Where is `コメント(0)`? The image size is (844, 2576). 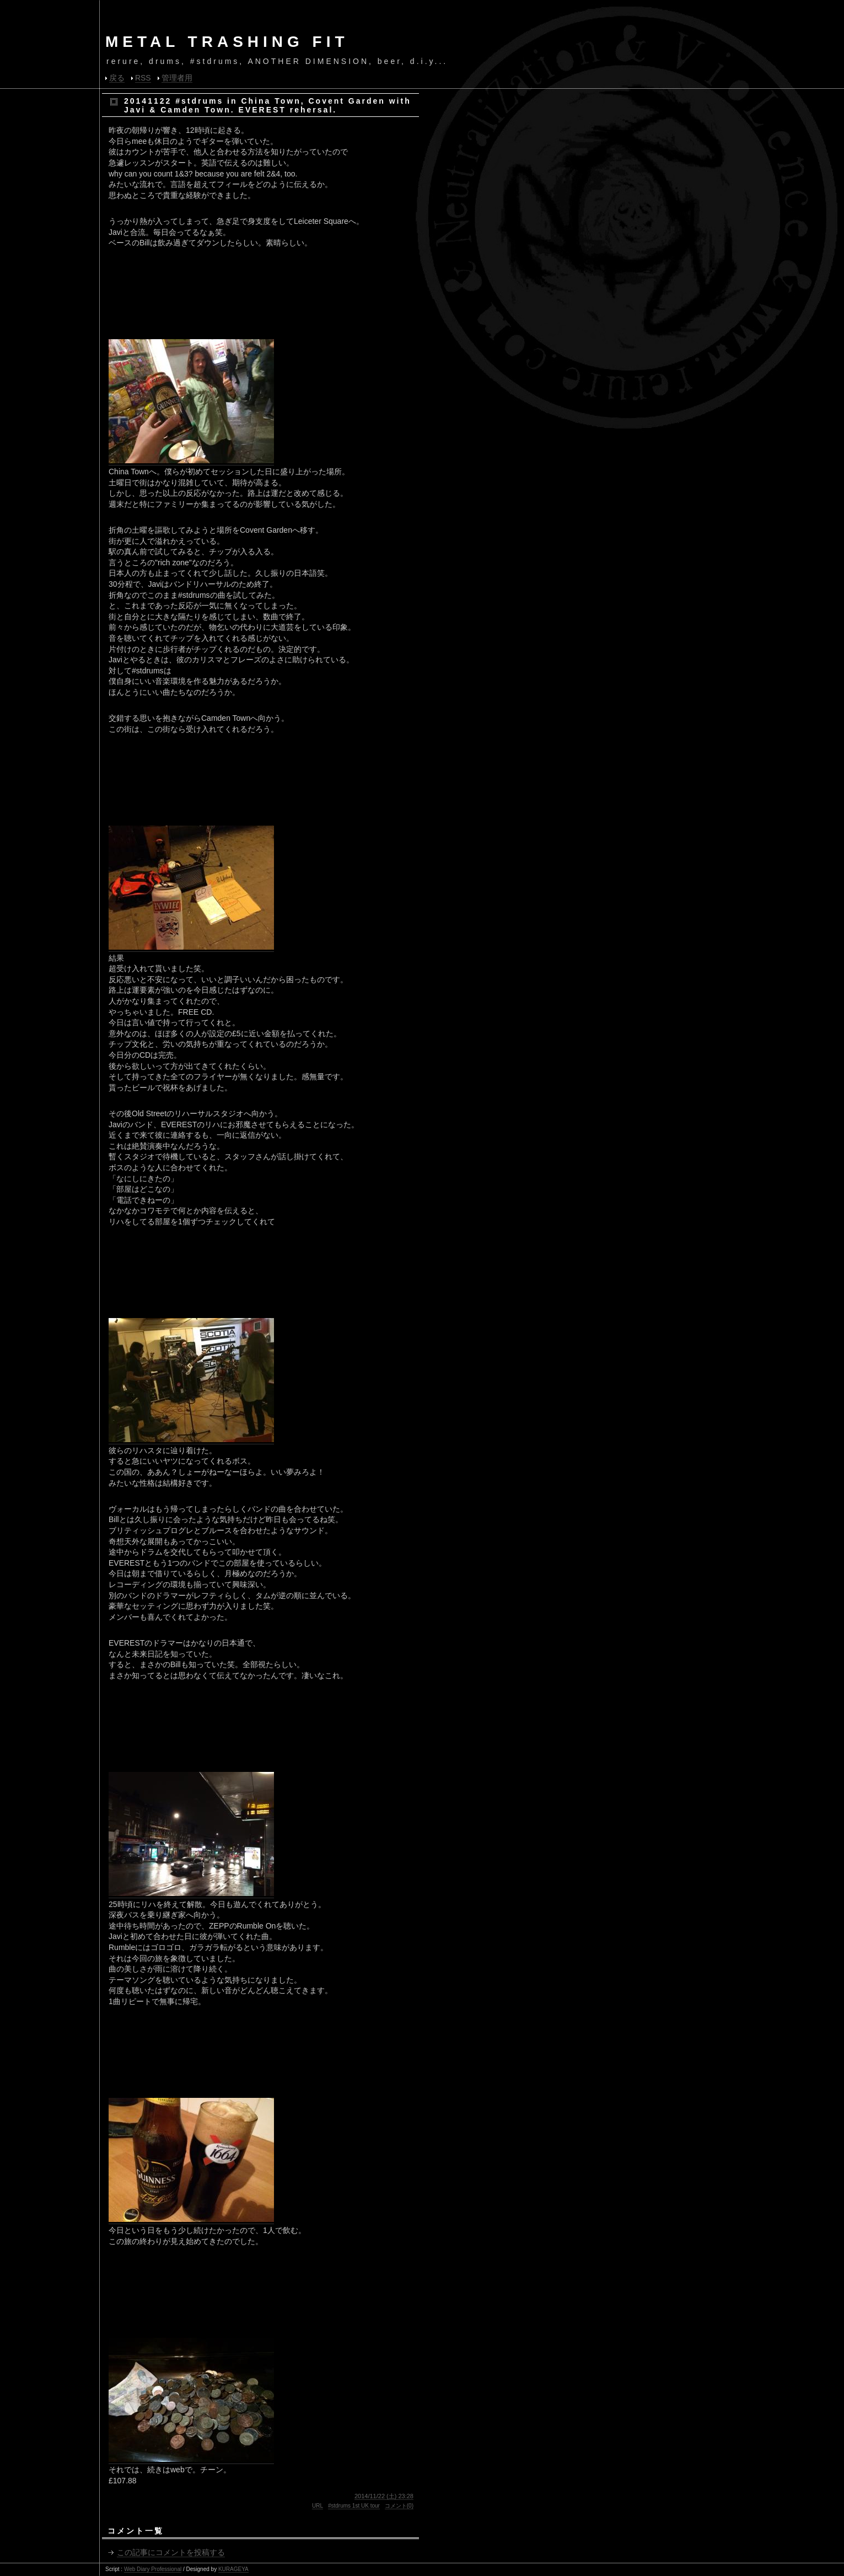
コメント(0) is located at coordinates (399, 2506).